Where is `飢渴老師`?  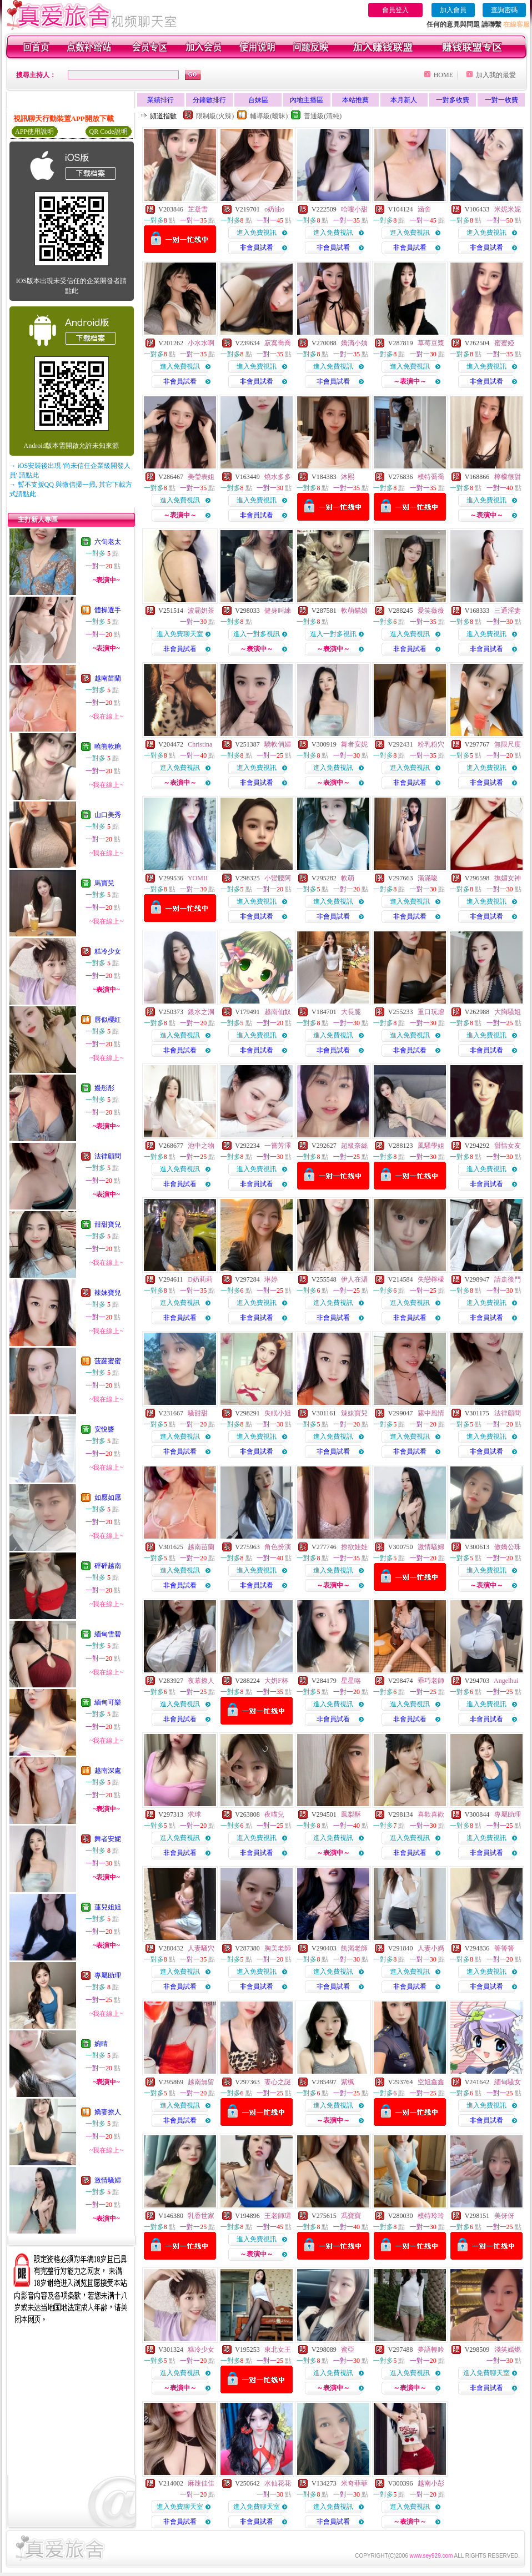
飢渴老師 is located at coordinates (354, 1948).